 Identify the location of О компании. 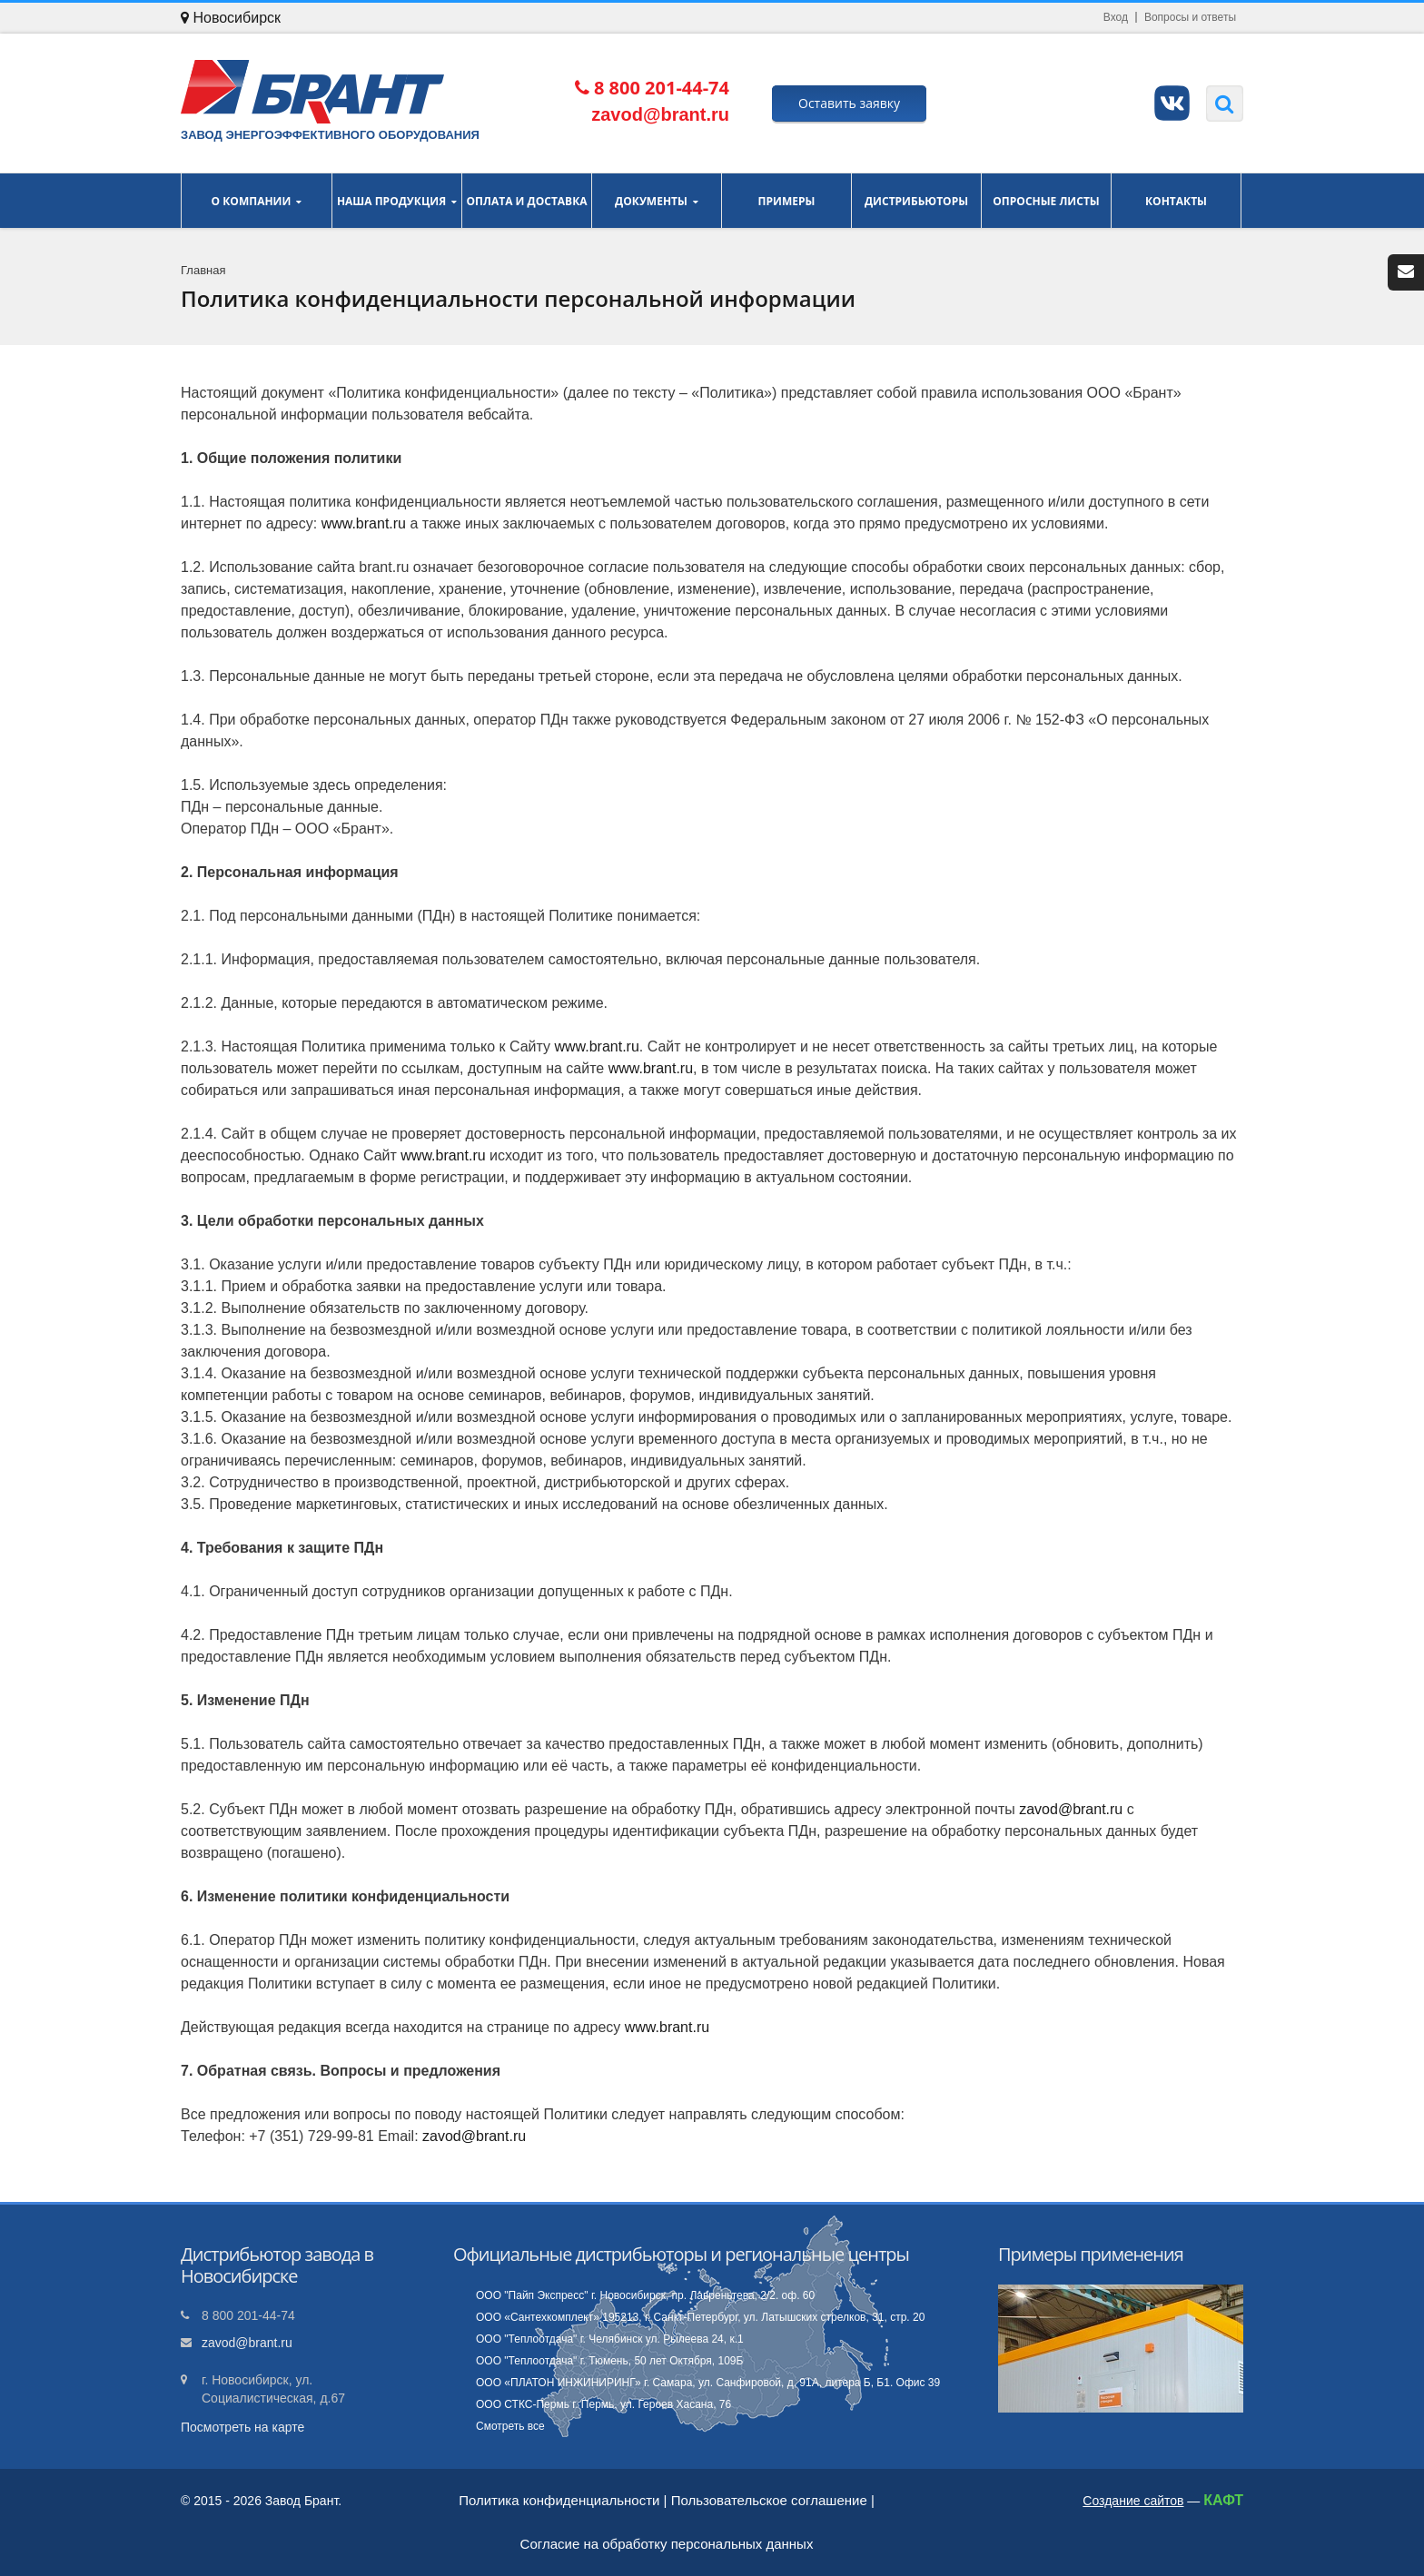
(256, 200).